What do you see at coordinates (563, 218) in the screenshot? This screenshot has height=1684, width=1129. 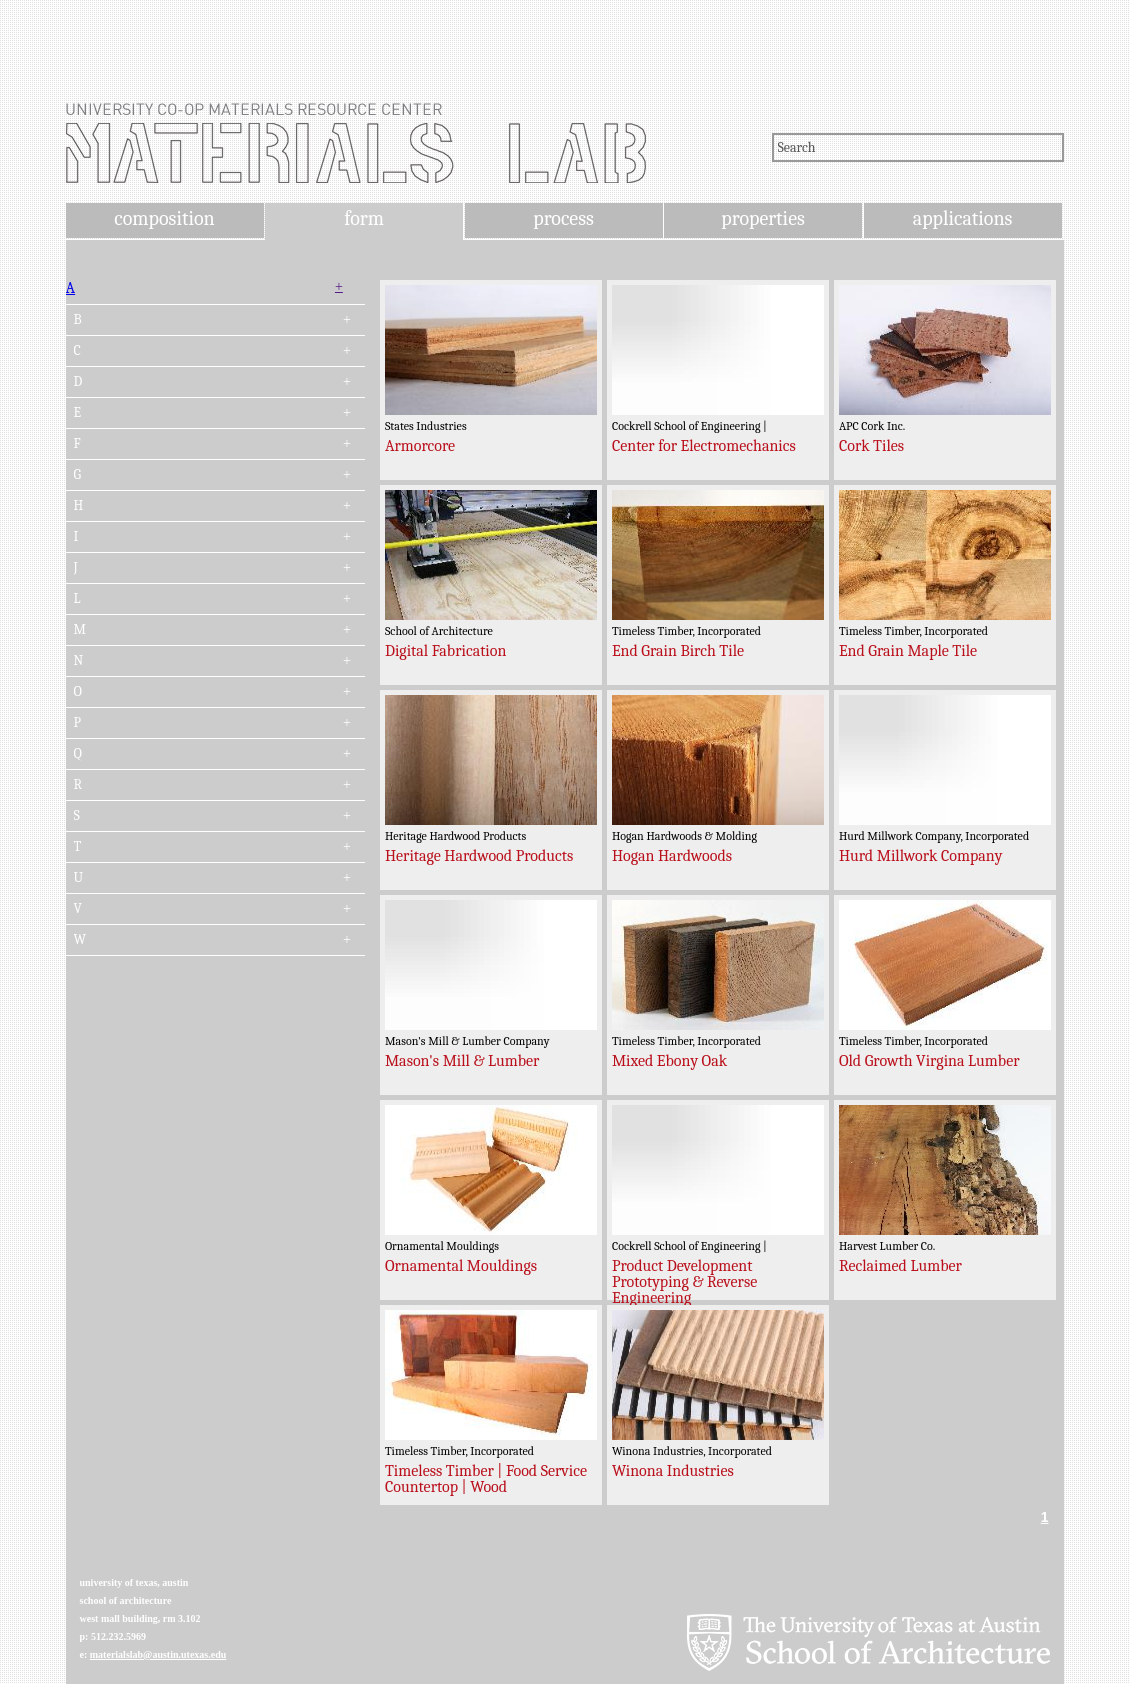 I see `process` at bounding box center [563, 218].